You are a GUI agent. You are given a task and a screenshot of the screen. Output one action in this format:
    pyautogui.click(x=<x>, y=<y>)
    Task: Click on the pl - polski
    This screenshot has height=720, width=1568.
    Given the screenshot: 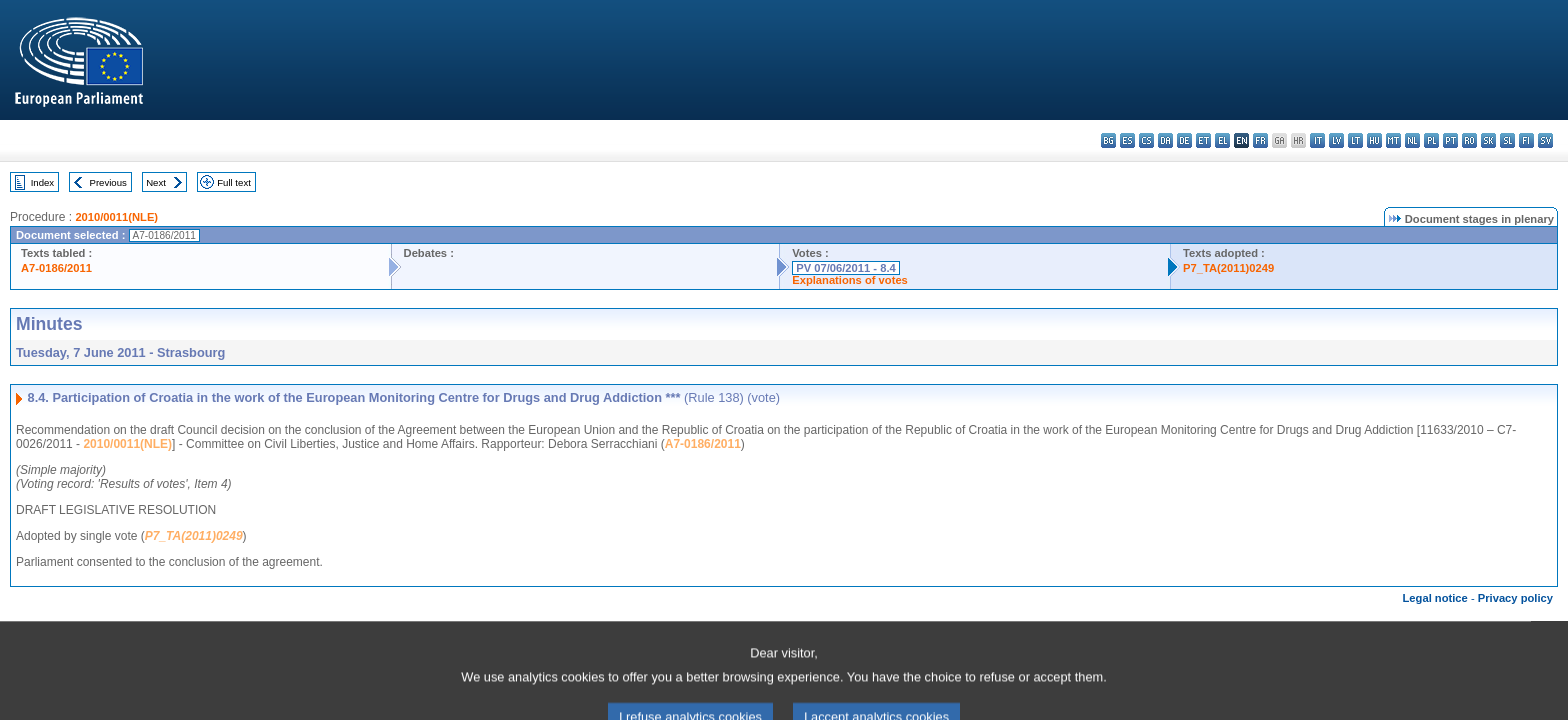 What is the action you would take?
    pyautogui.click(x=1431, y=140)
    